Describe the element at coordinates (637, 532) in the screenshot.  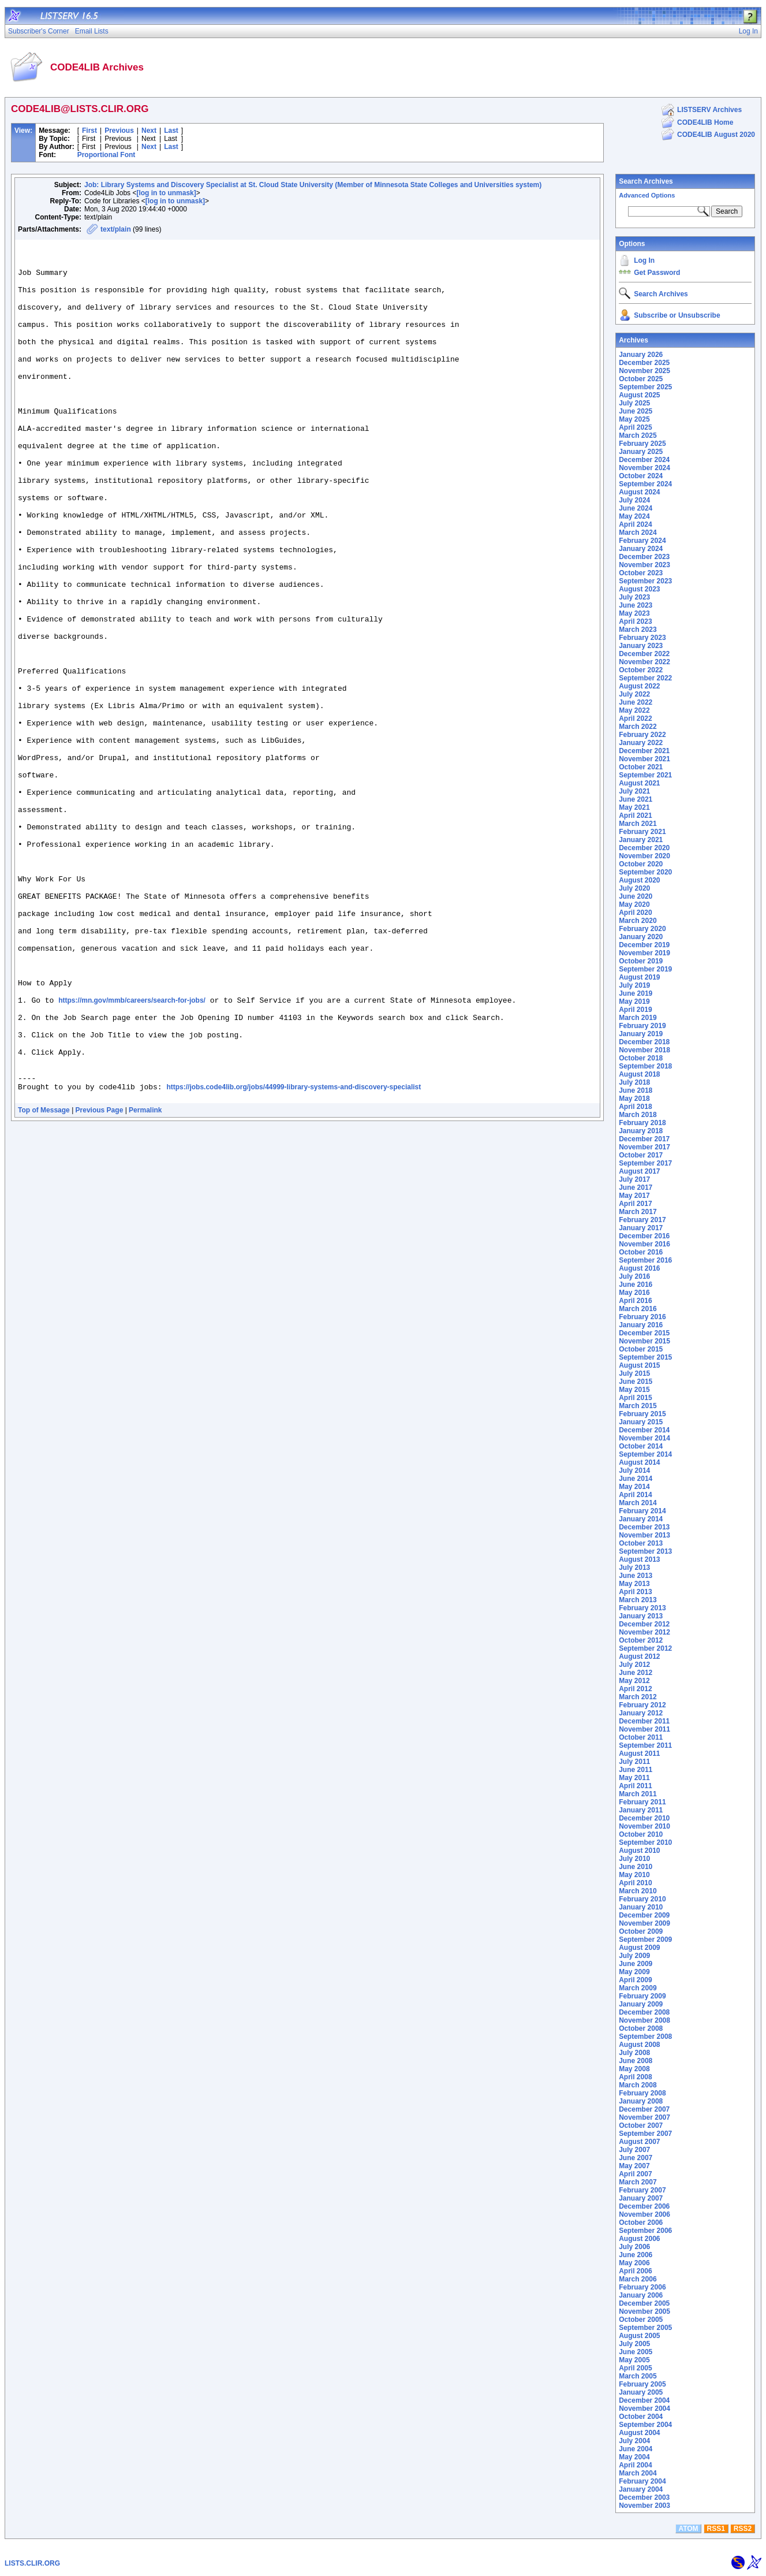
I see `March 2024` at that location.